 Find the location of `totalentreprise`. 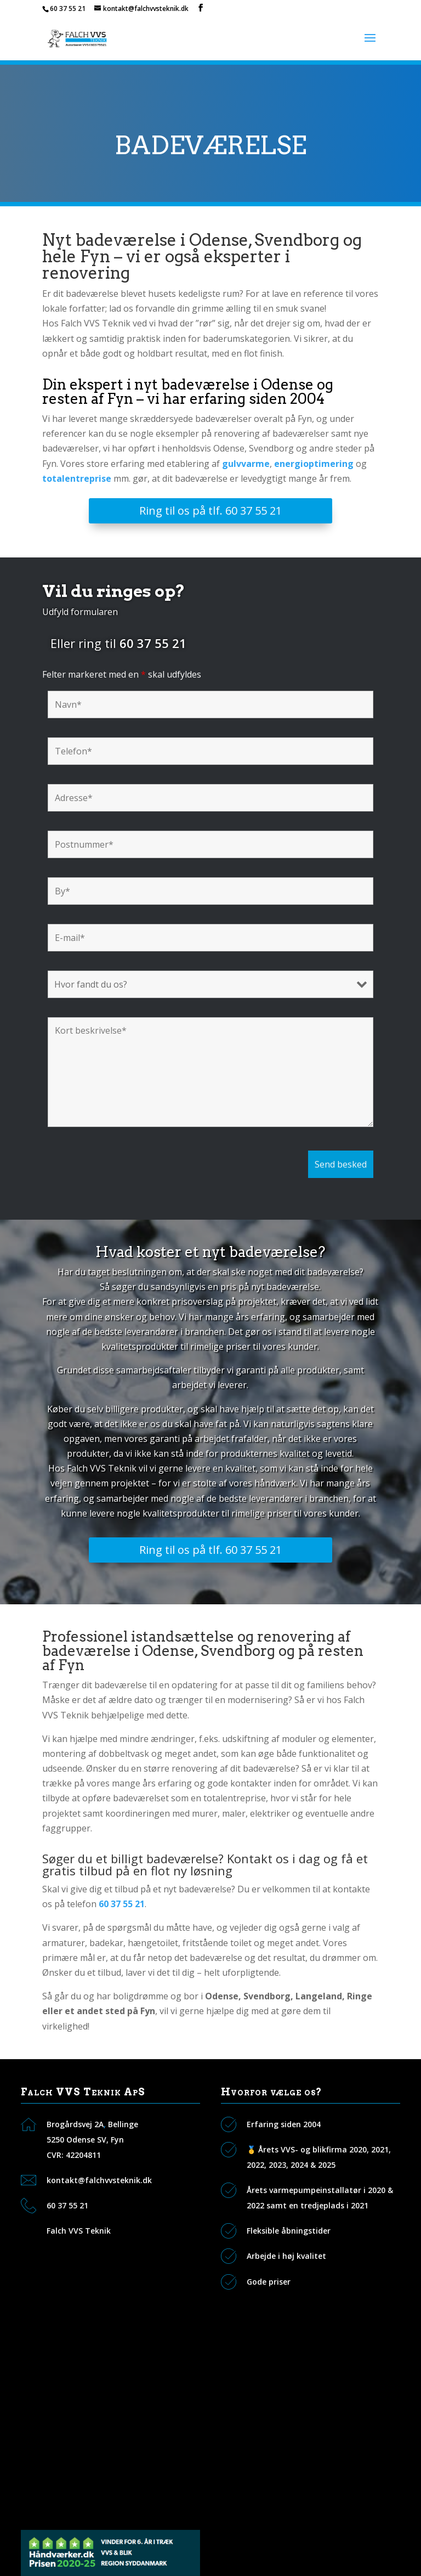

totalentreprise is located at coordinates (76, 478).